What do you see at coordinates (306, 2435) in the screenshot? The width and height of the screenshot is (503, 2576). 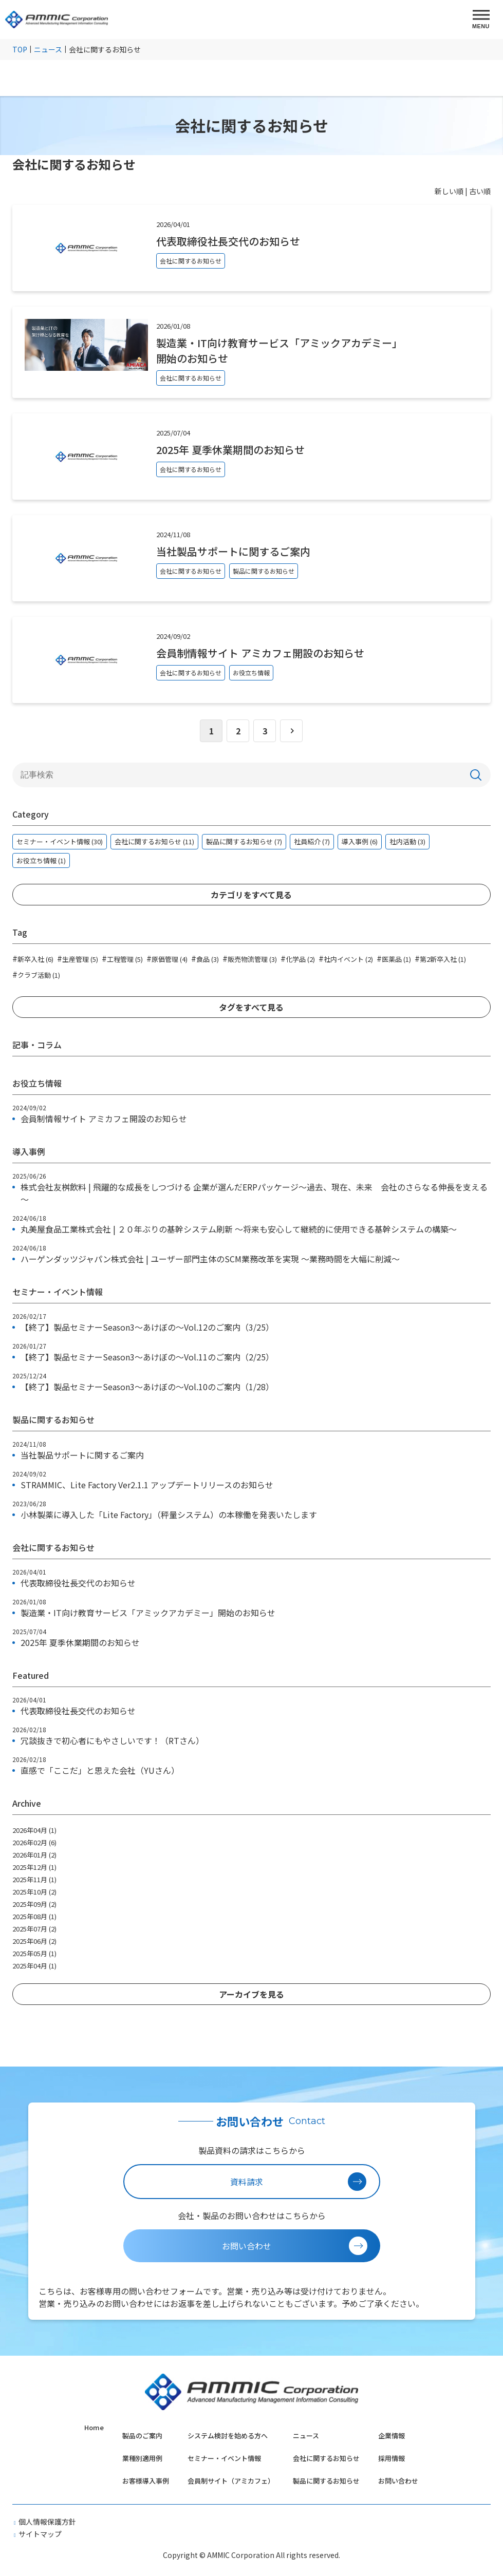 I see `ニュース` at bounding box center [306, 2435].